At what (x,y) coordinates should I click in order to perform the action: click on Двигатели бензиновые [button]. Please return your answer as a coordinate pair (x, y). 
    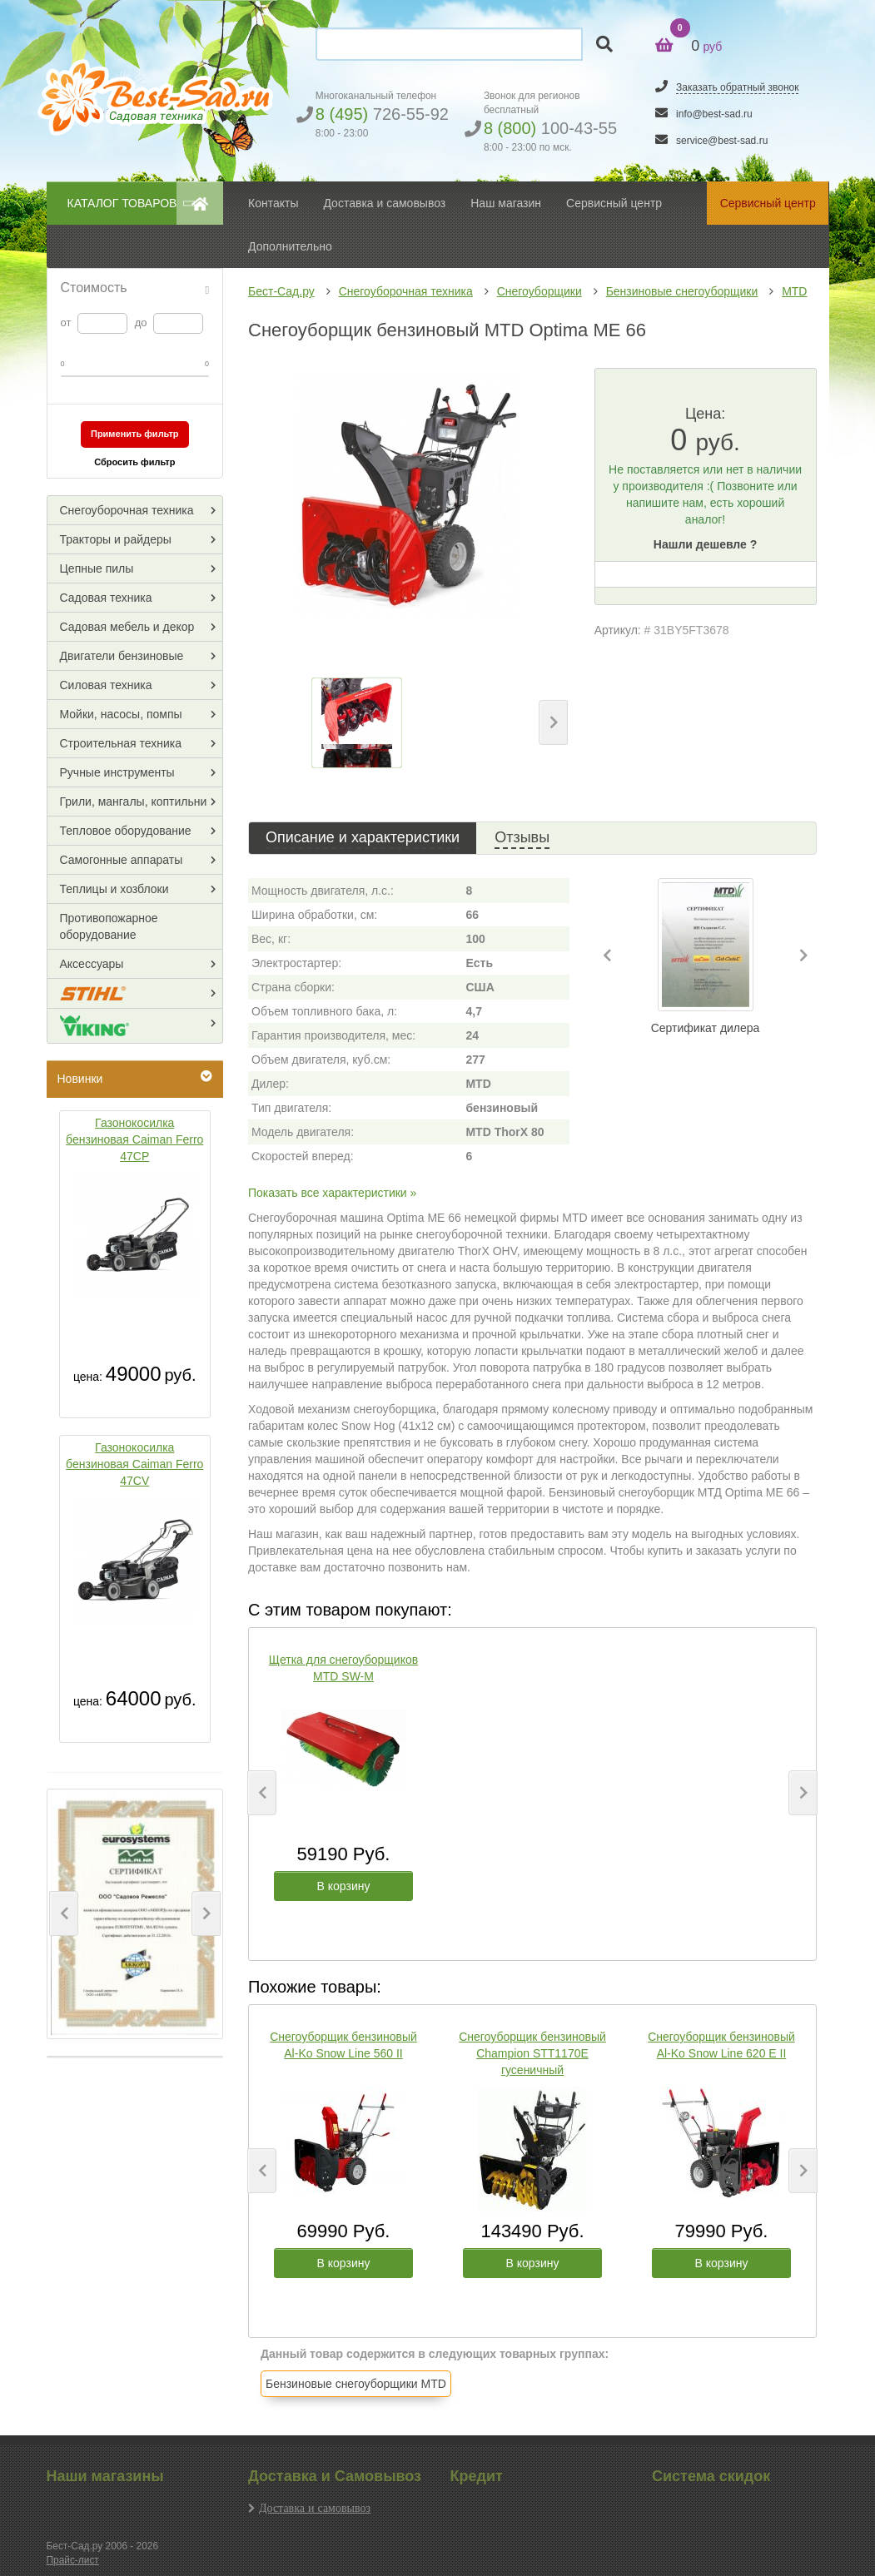
    Looking at the image, I should click on (122, 656).